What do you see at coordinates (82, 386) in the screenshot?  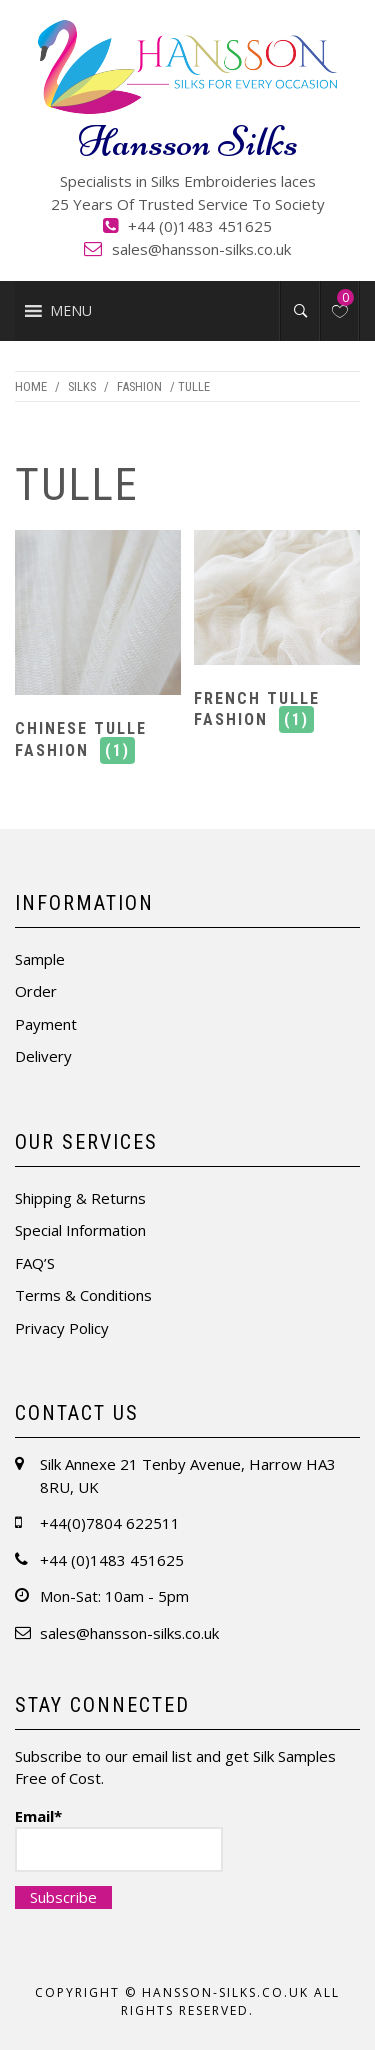 I see `Silks` at bounding box center [82, 386].